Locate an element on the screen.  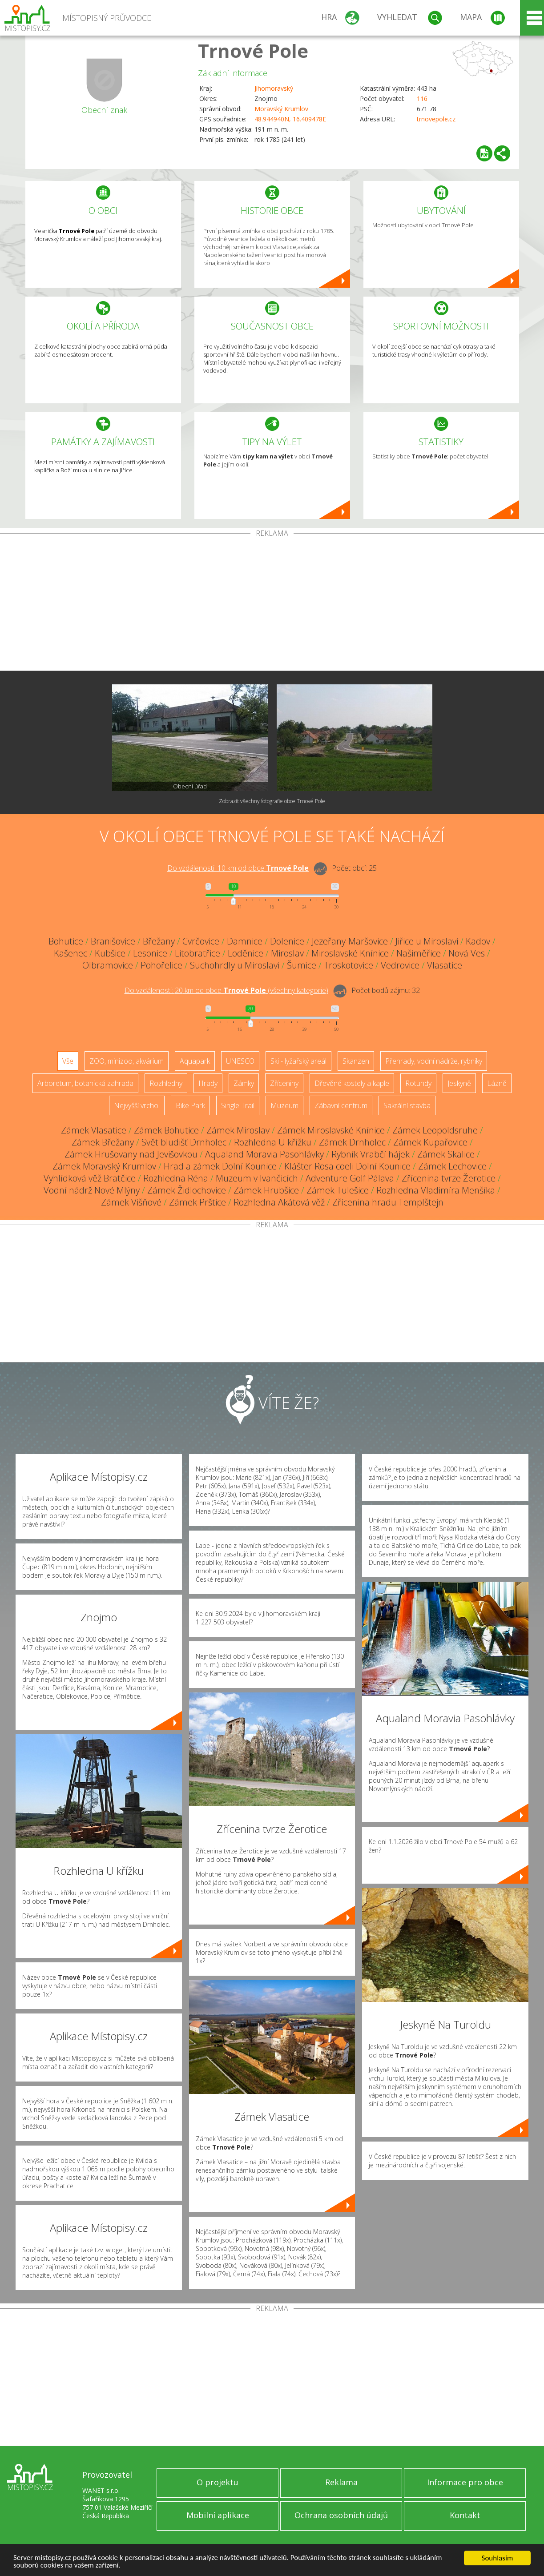
Rozhledna U křížku is located at coordinates (272, 1142).